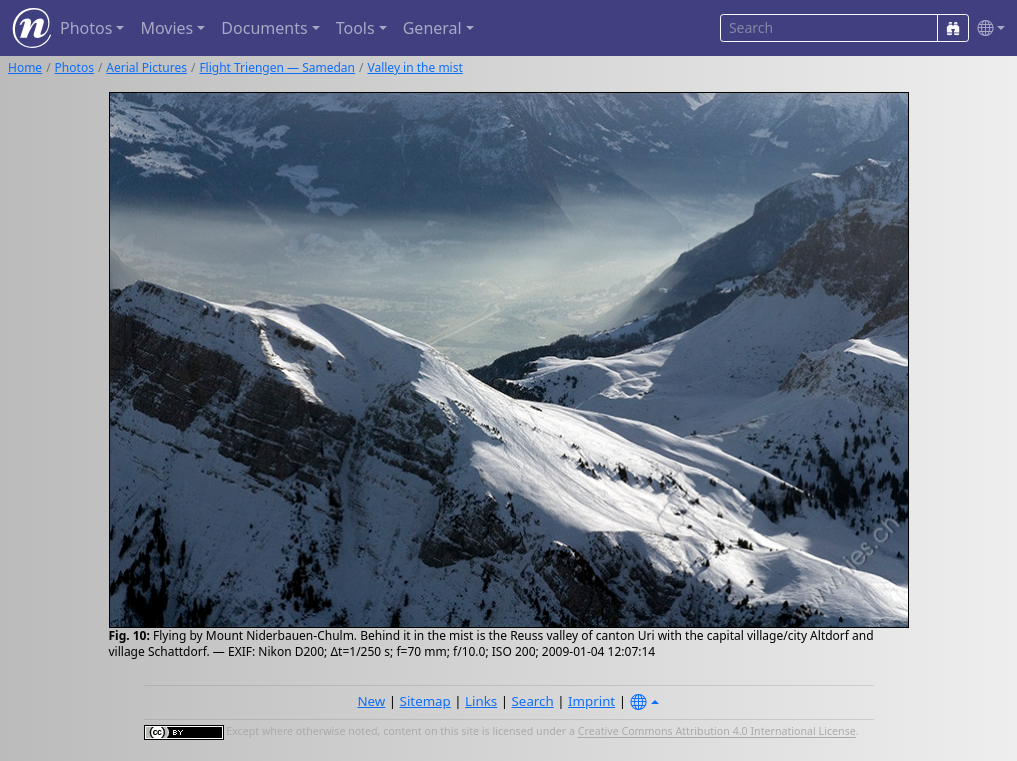 The image size is (1017, 761). I want to click on Photos [button], so click(86, 28).